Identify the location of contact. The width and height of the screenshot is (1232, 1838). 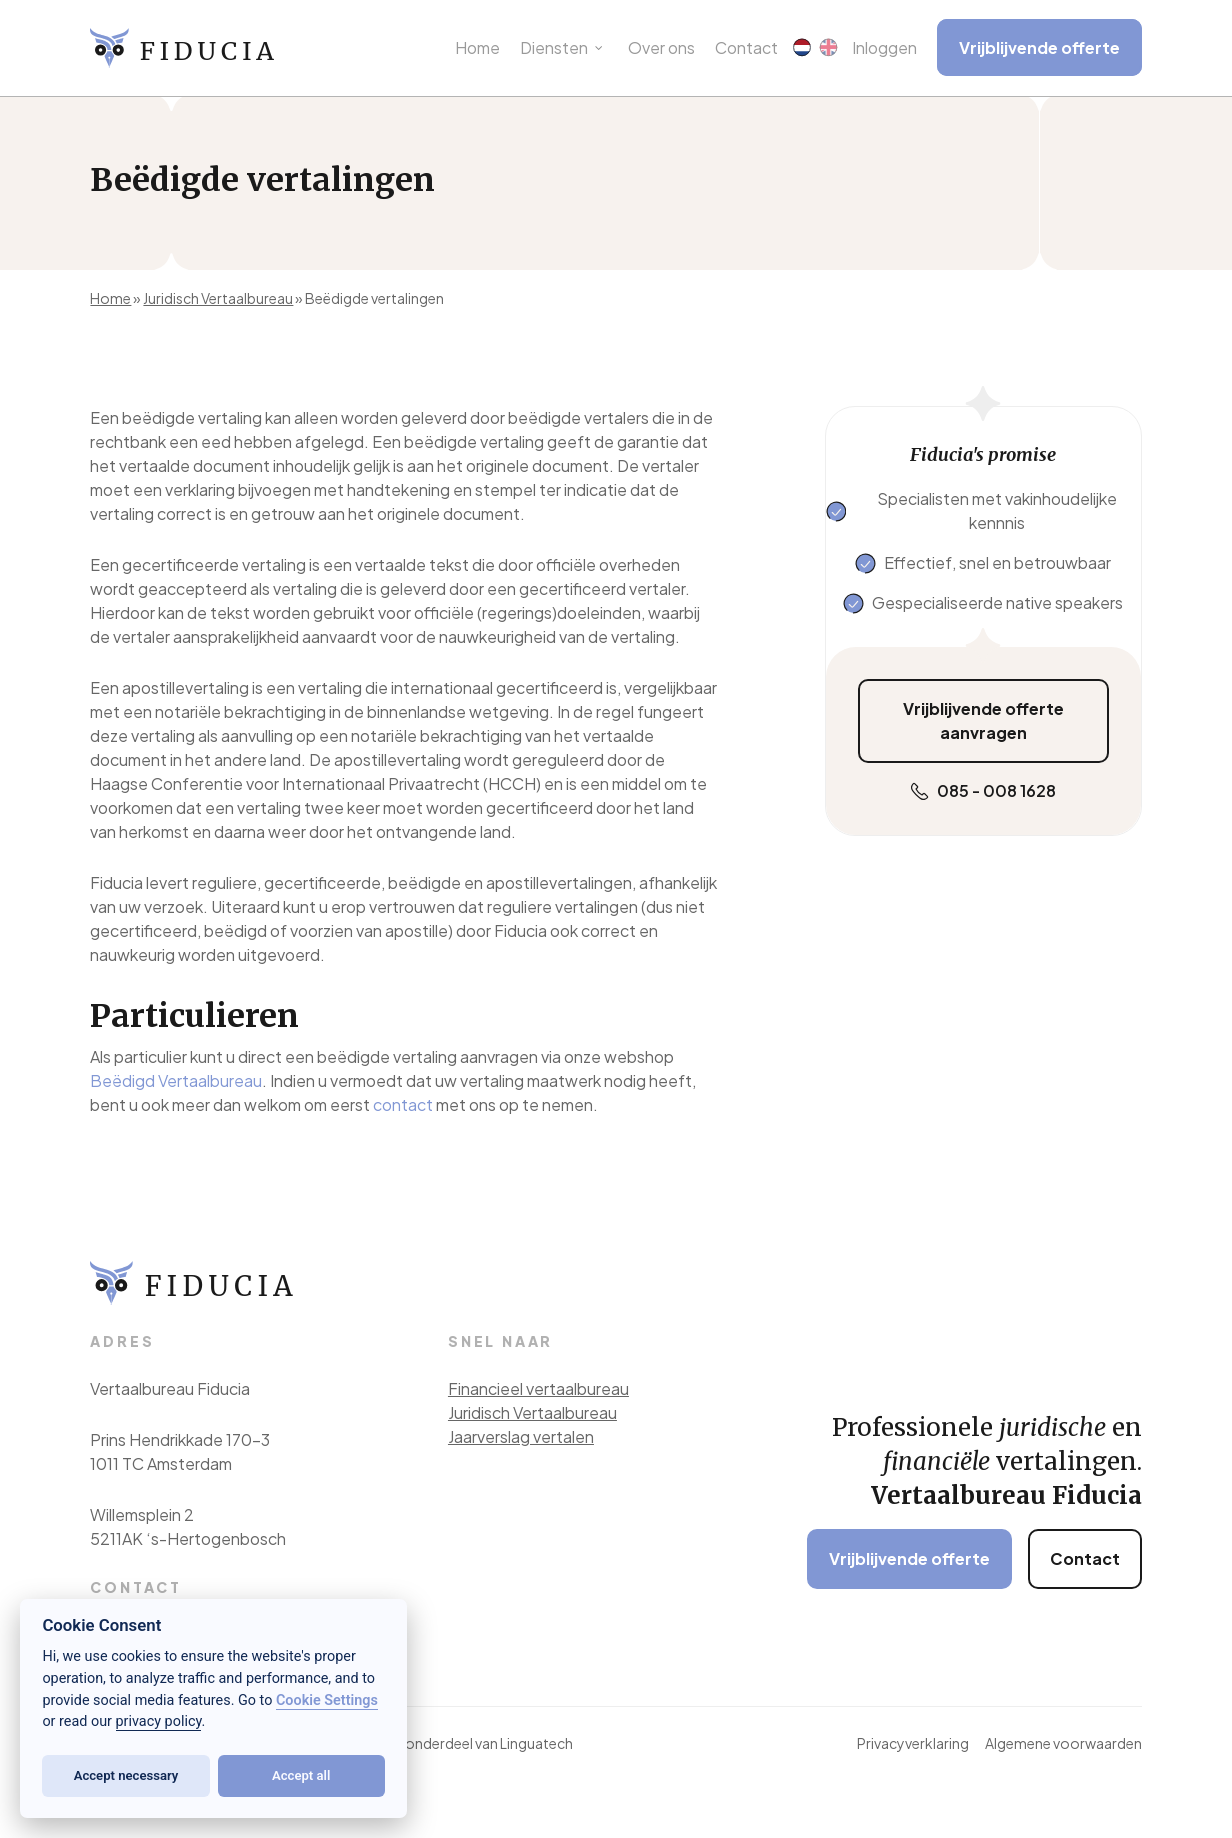
(403, 1104).